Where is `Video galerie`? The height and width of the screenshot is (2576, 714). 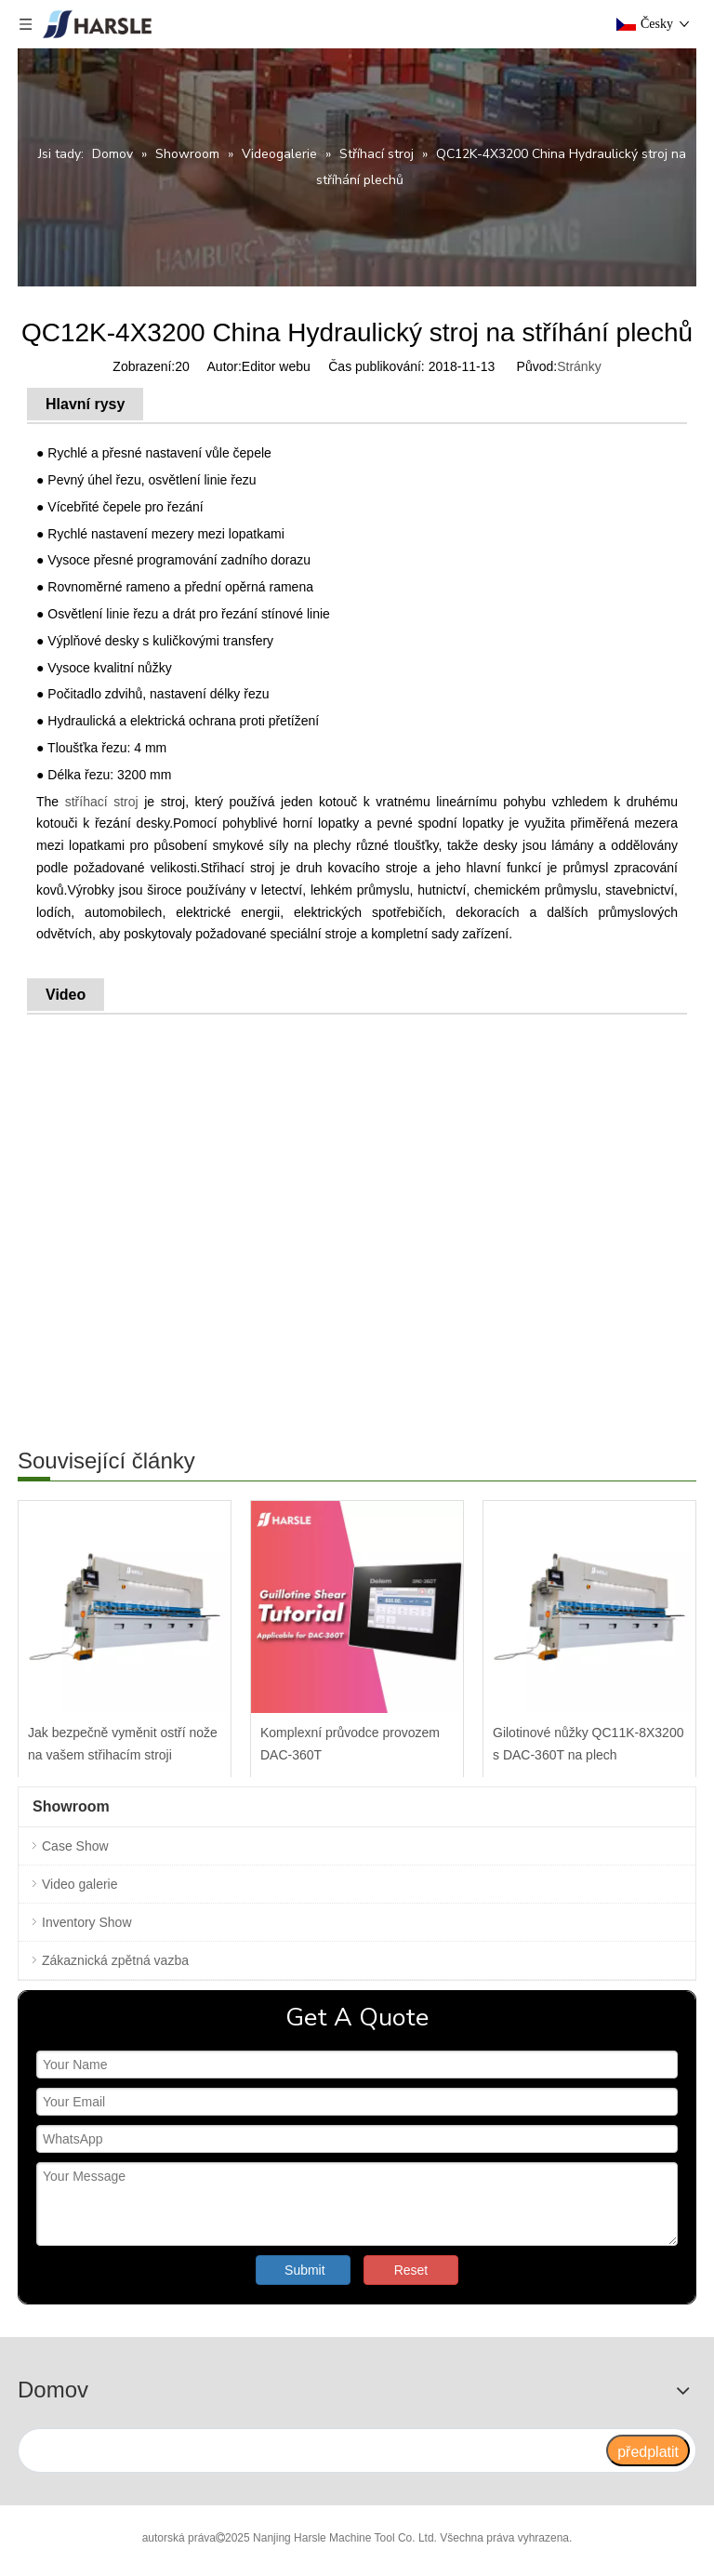 Video galerie is located at coordinates (79, 1884).